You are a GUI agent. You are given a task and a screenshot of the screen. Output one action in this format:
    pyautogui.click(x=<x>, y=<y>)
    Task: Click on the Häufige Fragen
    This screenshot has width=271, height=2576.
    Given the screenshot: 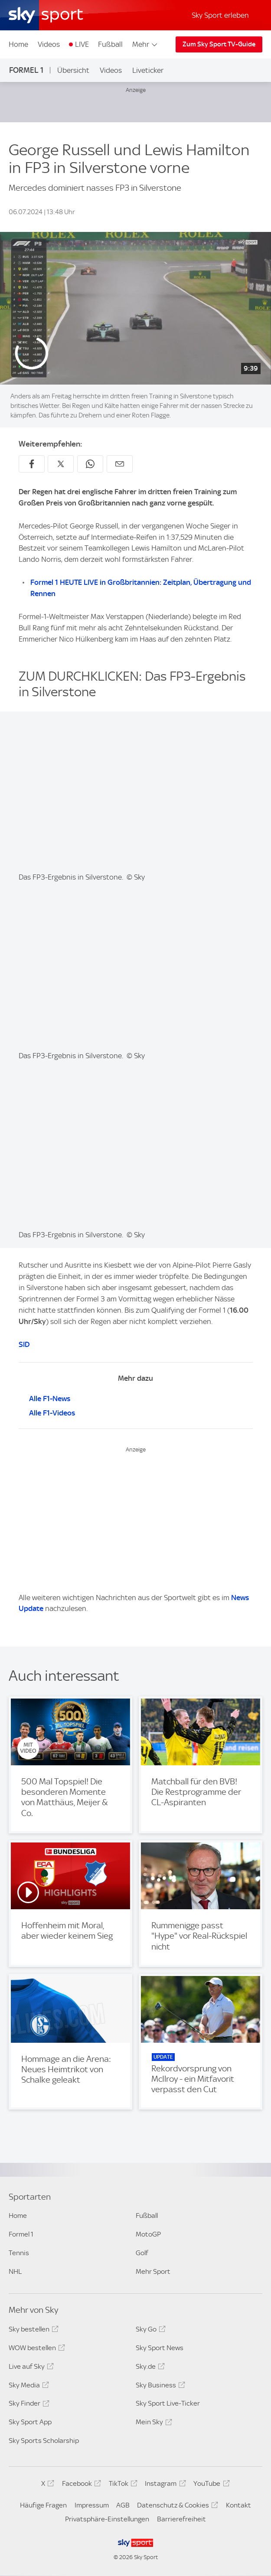 What is the action you would take?
    pyautogui.click(x=43, y=2505)
    